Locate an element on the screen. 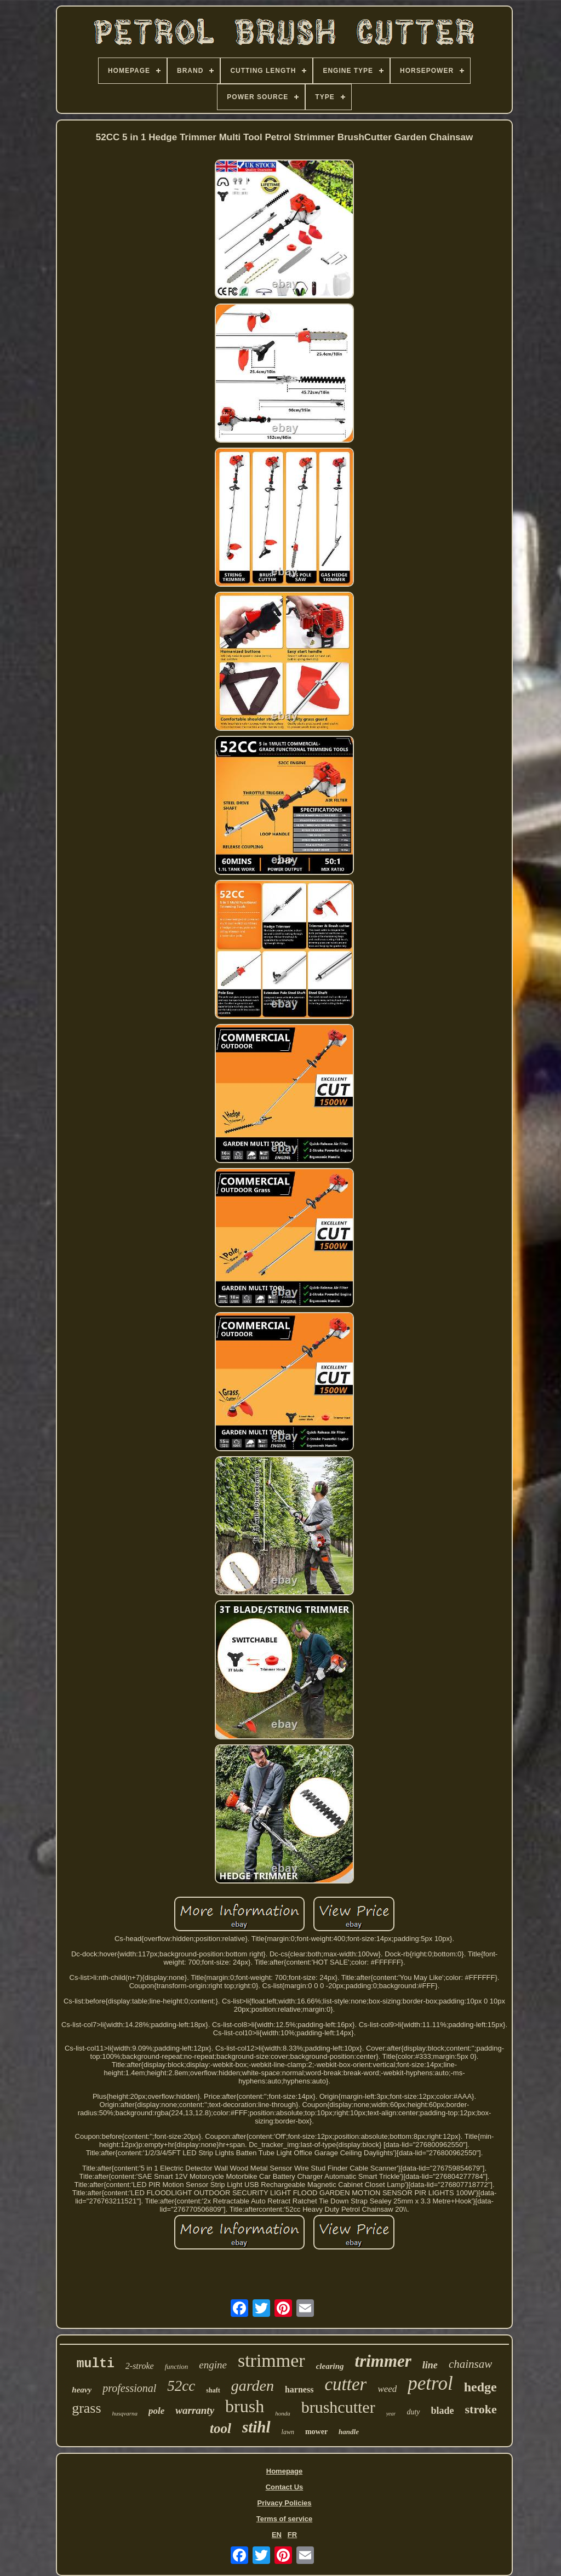  blade is located at coordinates (442, 2410).